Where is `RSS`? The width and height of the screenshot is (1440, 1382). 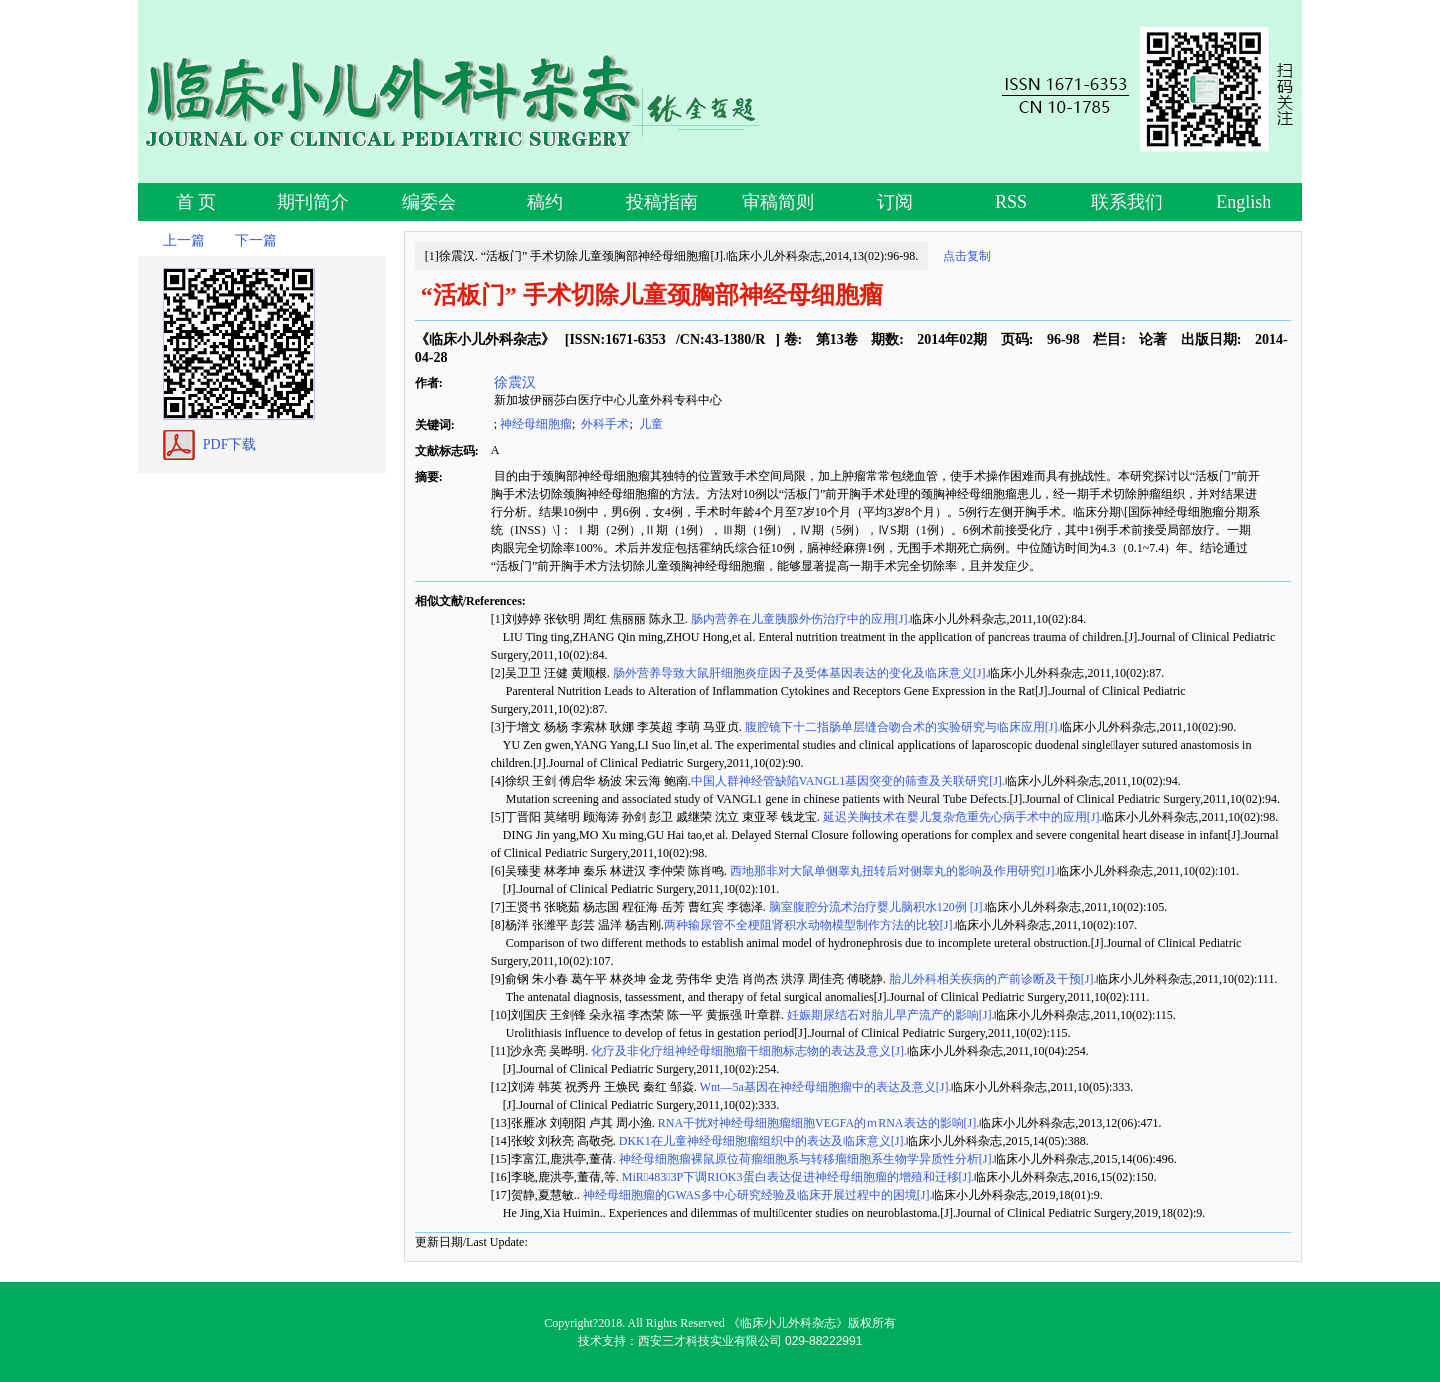
RSS is located at coordinates (1011, 202).